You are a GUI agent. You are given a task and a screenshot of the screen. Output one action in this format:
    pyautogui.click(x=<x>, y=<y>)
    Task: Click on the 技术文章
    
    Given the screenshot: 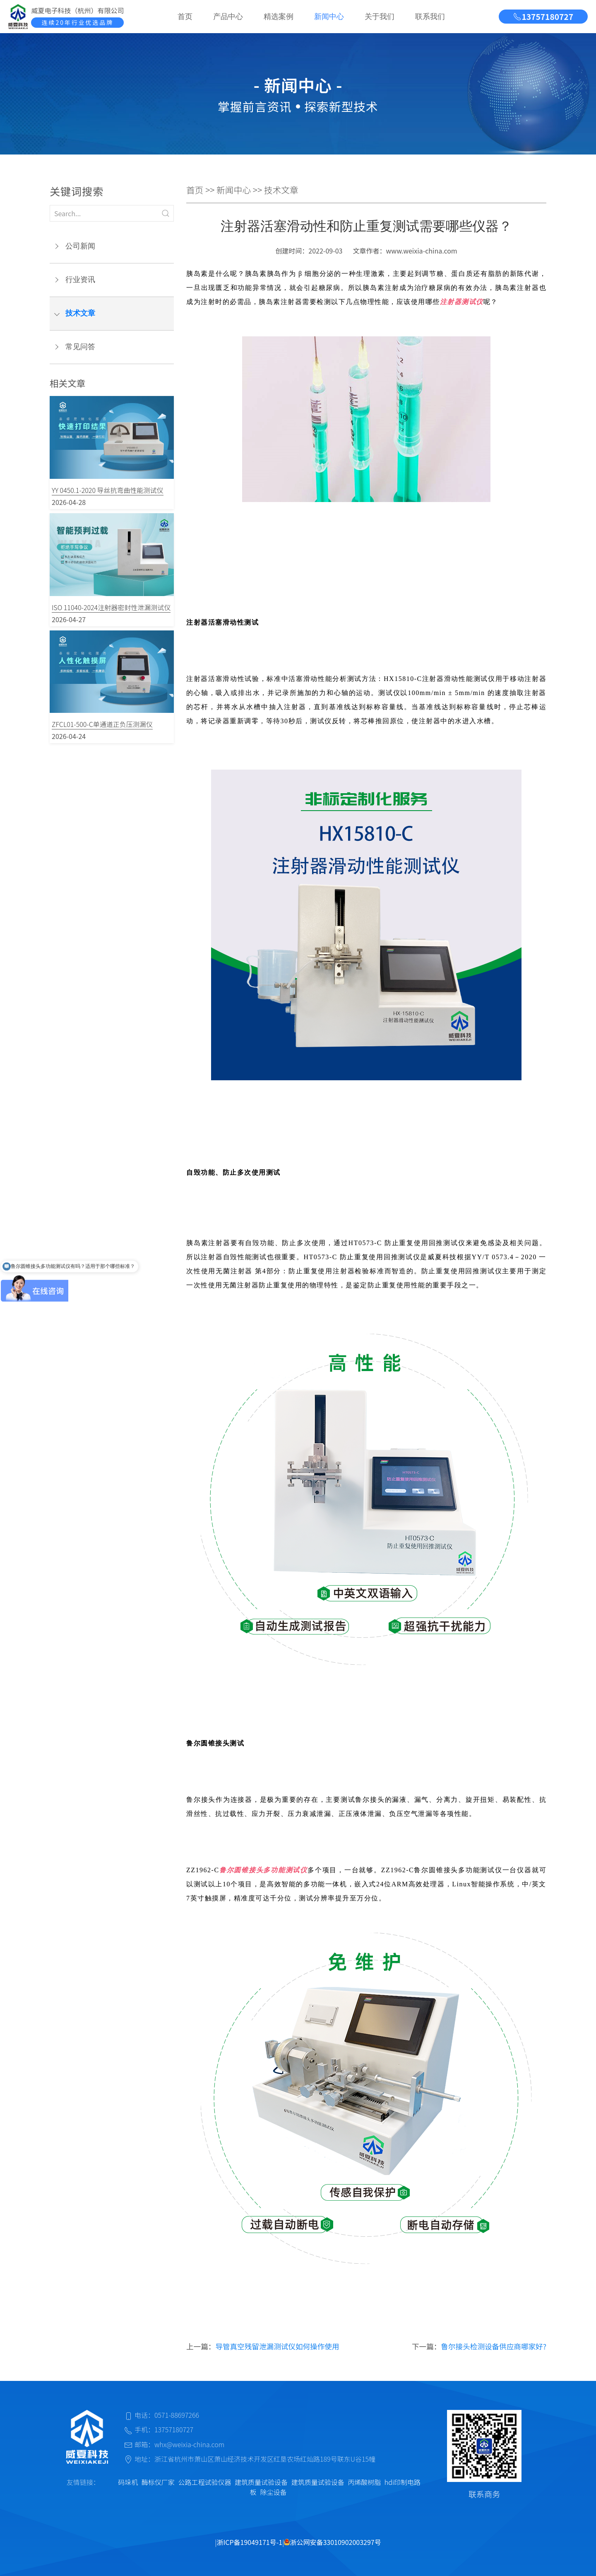 What is the action you would take?
    pyautogui.click(x=80, y=313)
    